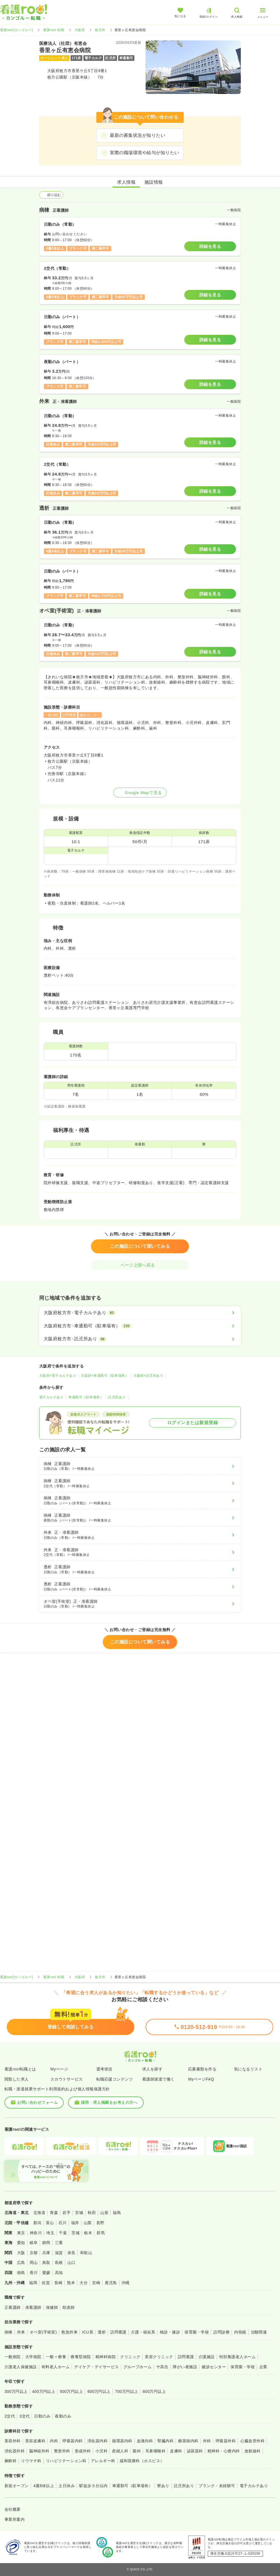 Image resolution: width=280 pixels, height=2576 pixels. What do you see at coordinates (111, 2282) in the screenshot?
I see `鹿児島` at bounding box center [111, 2282].